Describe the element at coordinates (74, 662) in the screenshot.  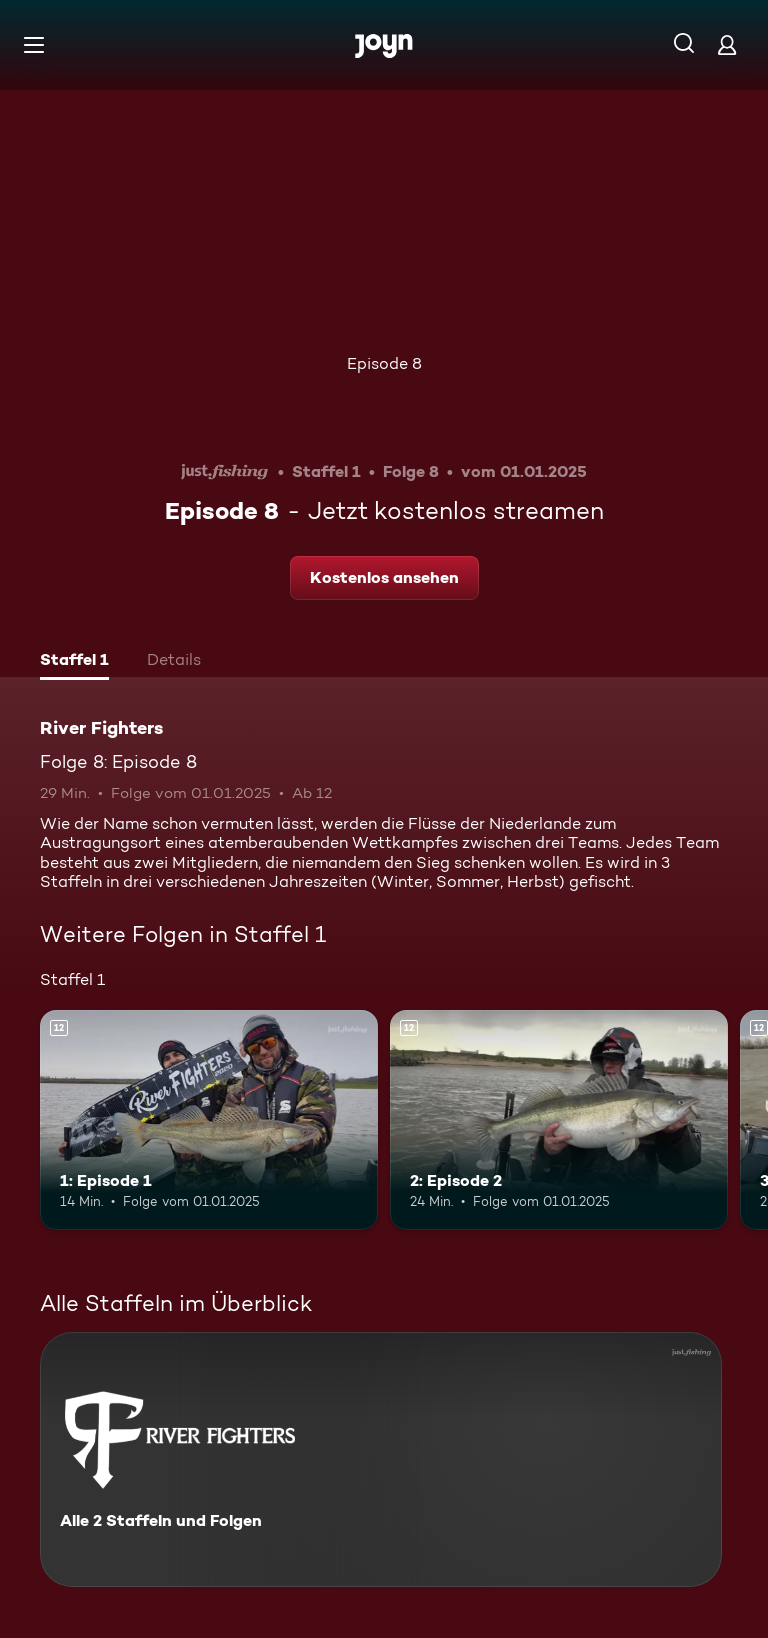
I see `[tab]` at that location.